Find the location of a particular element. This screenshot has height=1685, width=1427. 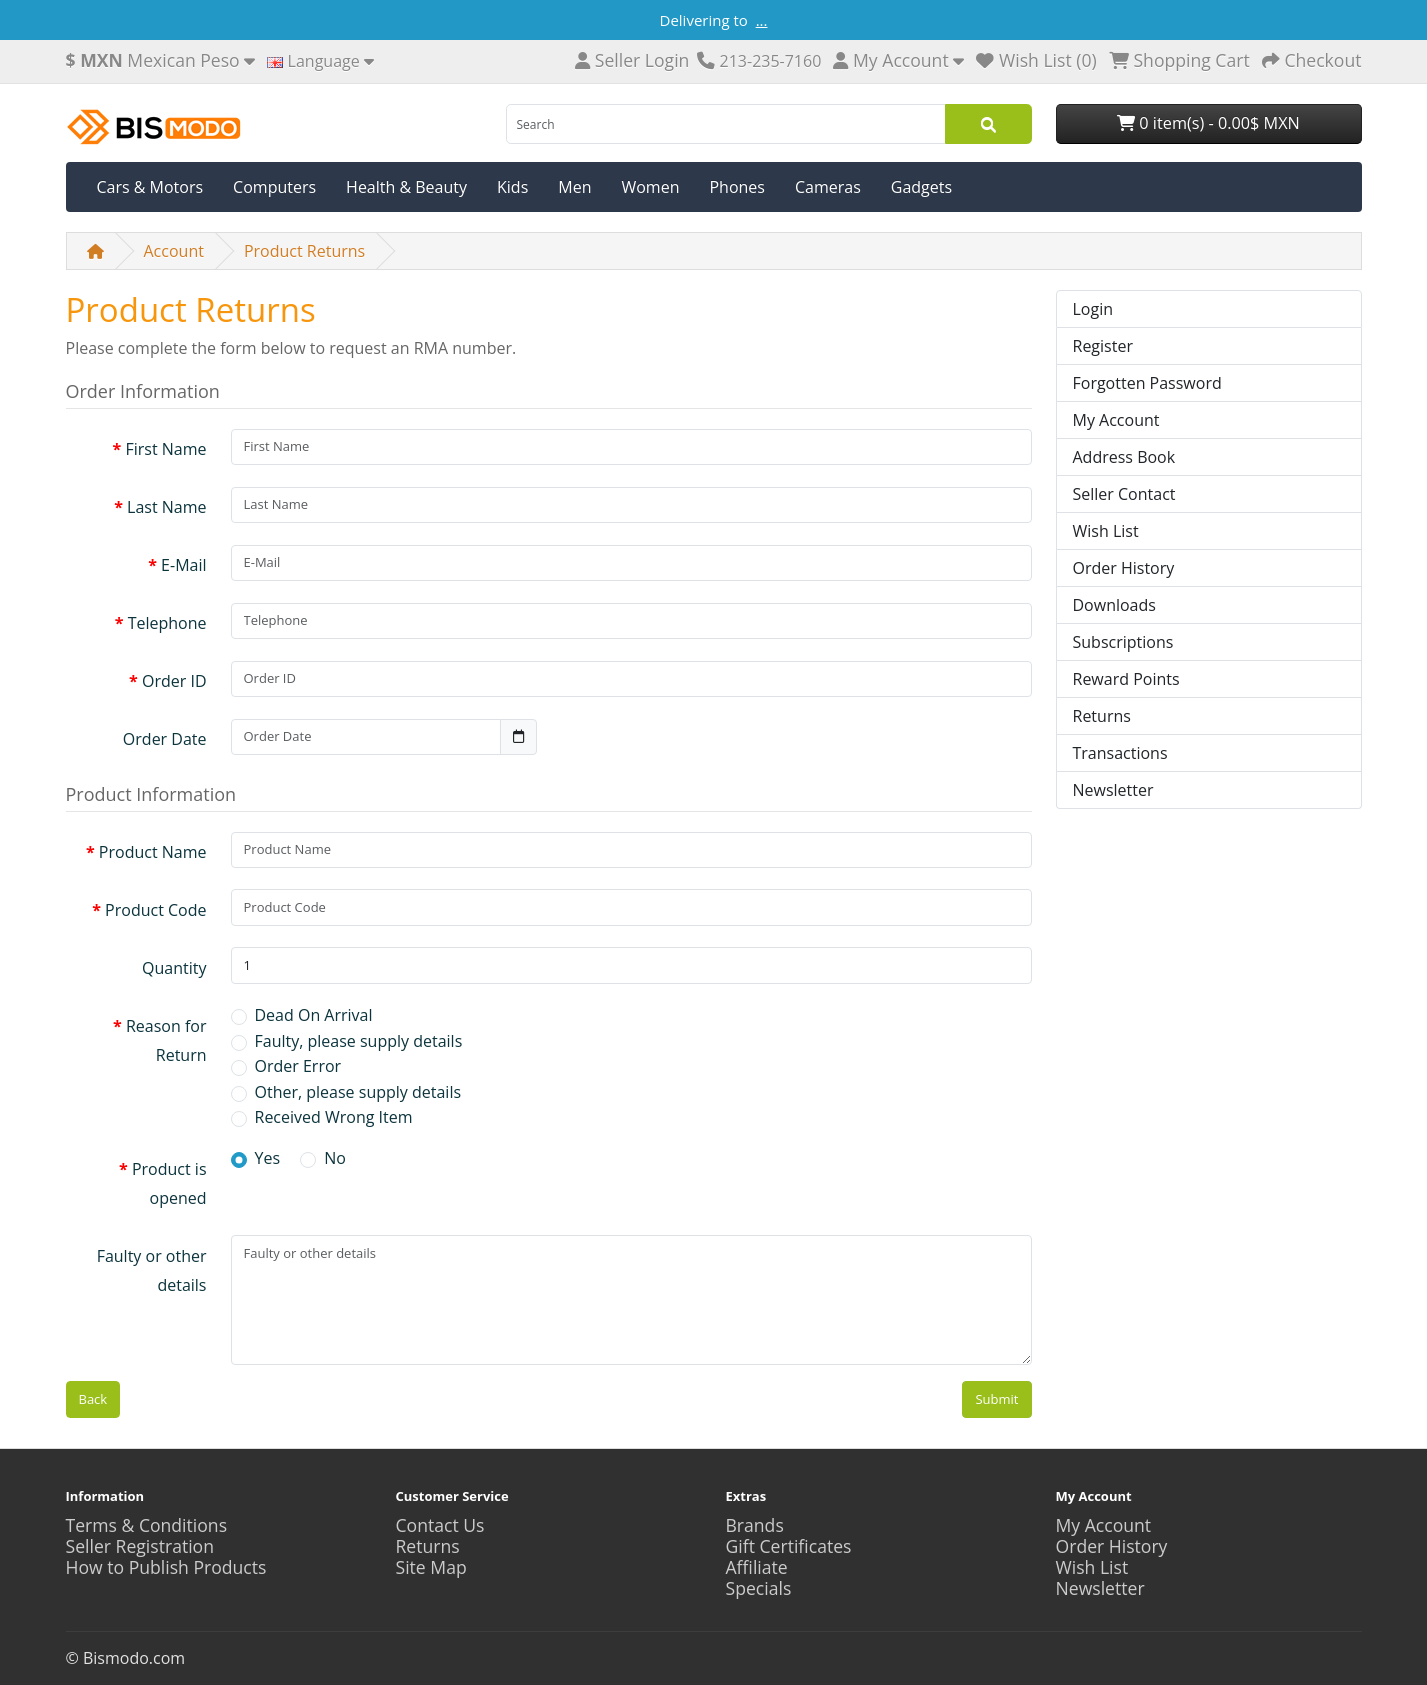

Seller Registration is located at coordinates (140, 1546).